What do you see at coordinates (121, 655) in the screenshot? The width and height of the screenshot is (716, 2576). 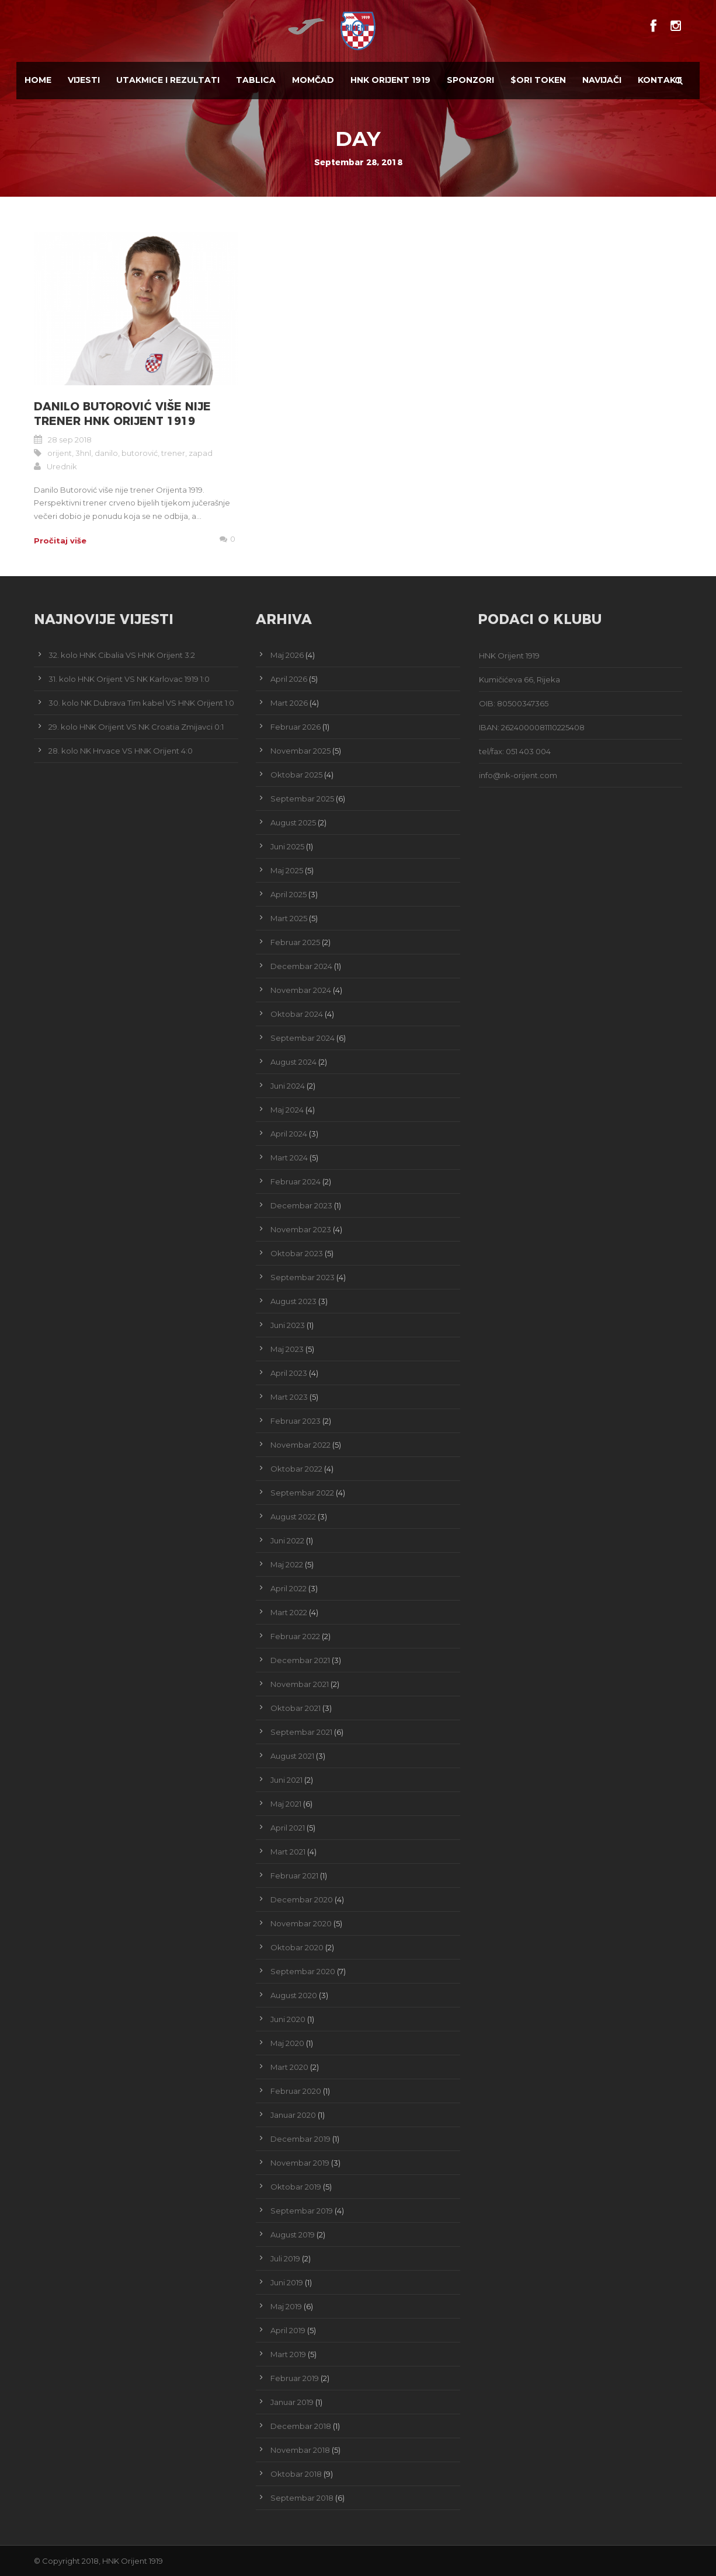 I see `32. kolo HNK Cibalia VS HNK Orijent 3:2` at bounding box center [121, 655].